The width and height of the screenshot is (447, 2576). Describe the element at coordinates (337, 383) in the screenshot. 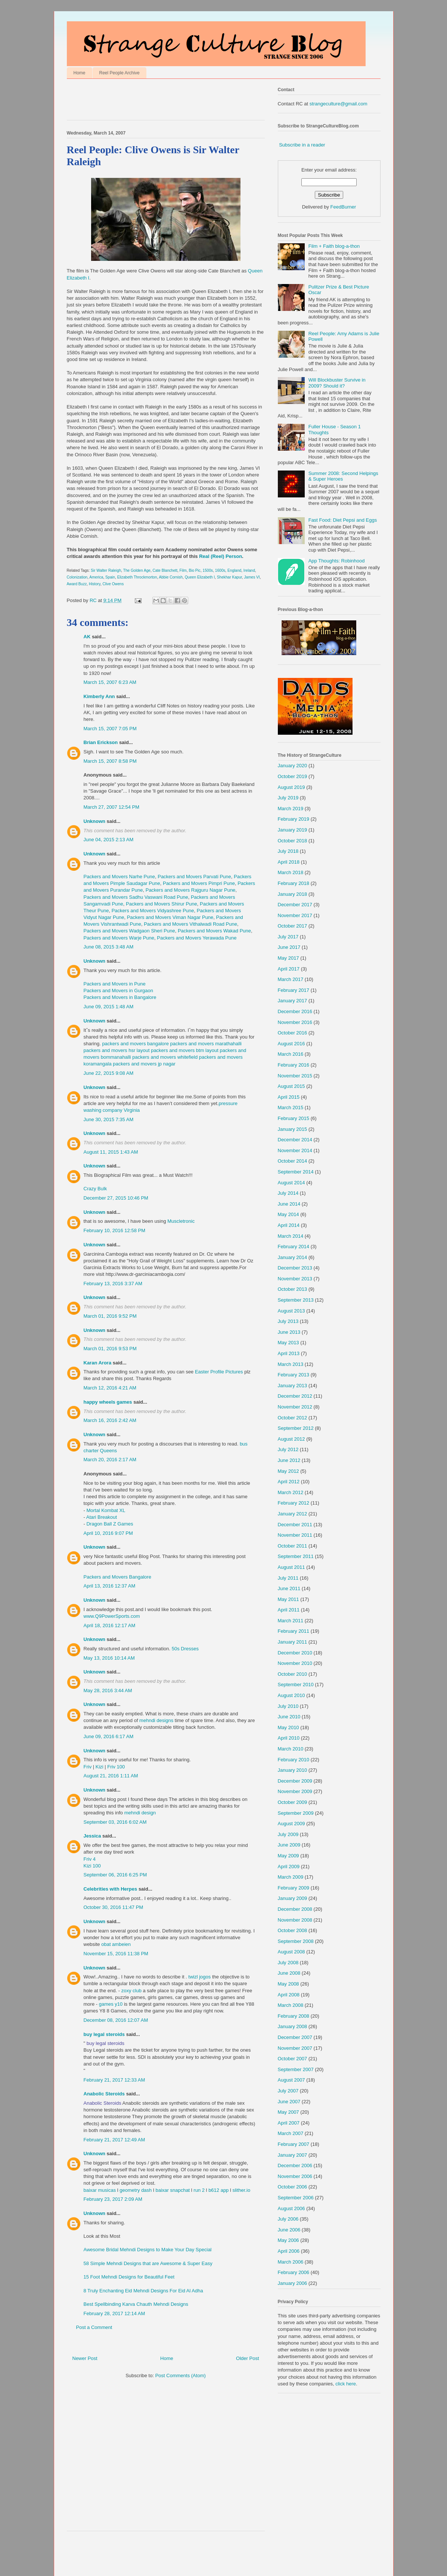

I see `Will Blockbuster Survive in 2009? Should it?` at that location.